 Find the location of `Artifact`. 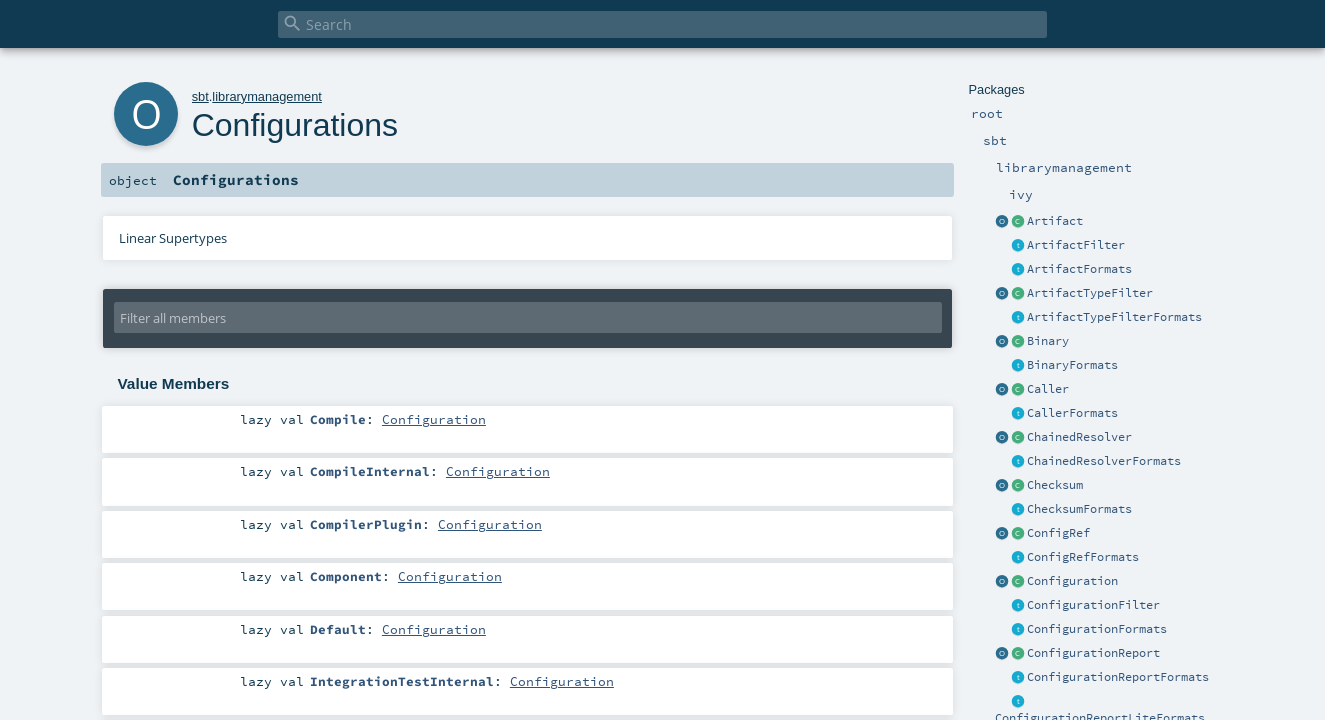

Artifact is located at coordinates (1055, 221).